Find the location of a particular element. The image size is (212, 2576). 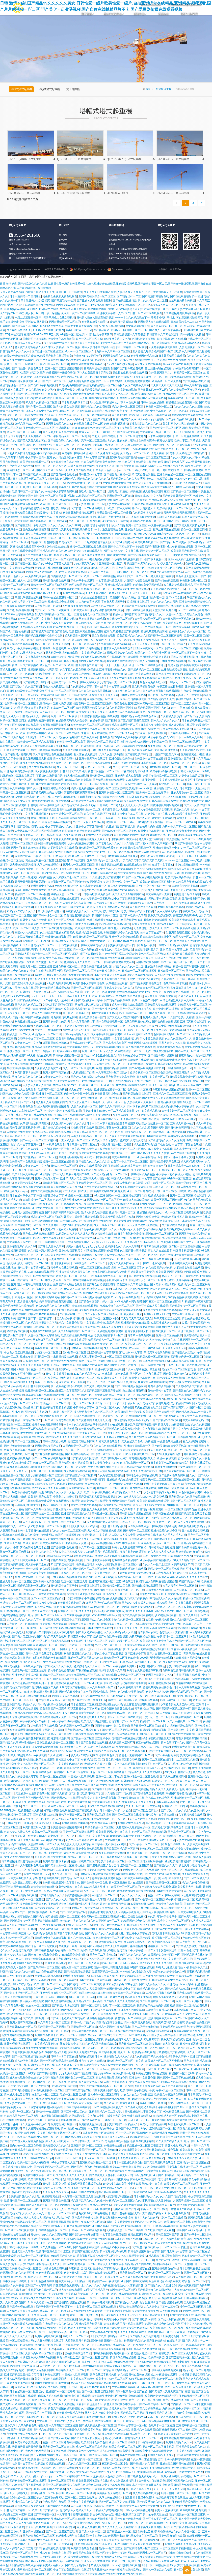

精品视频在线免费观看一区 is located at coordinates (182, 402).